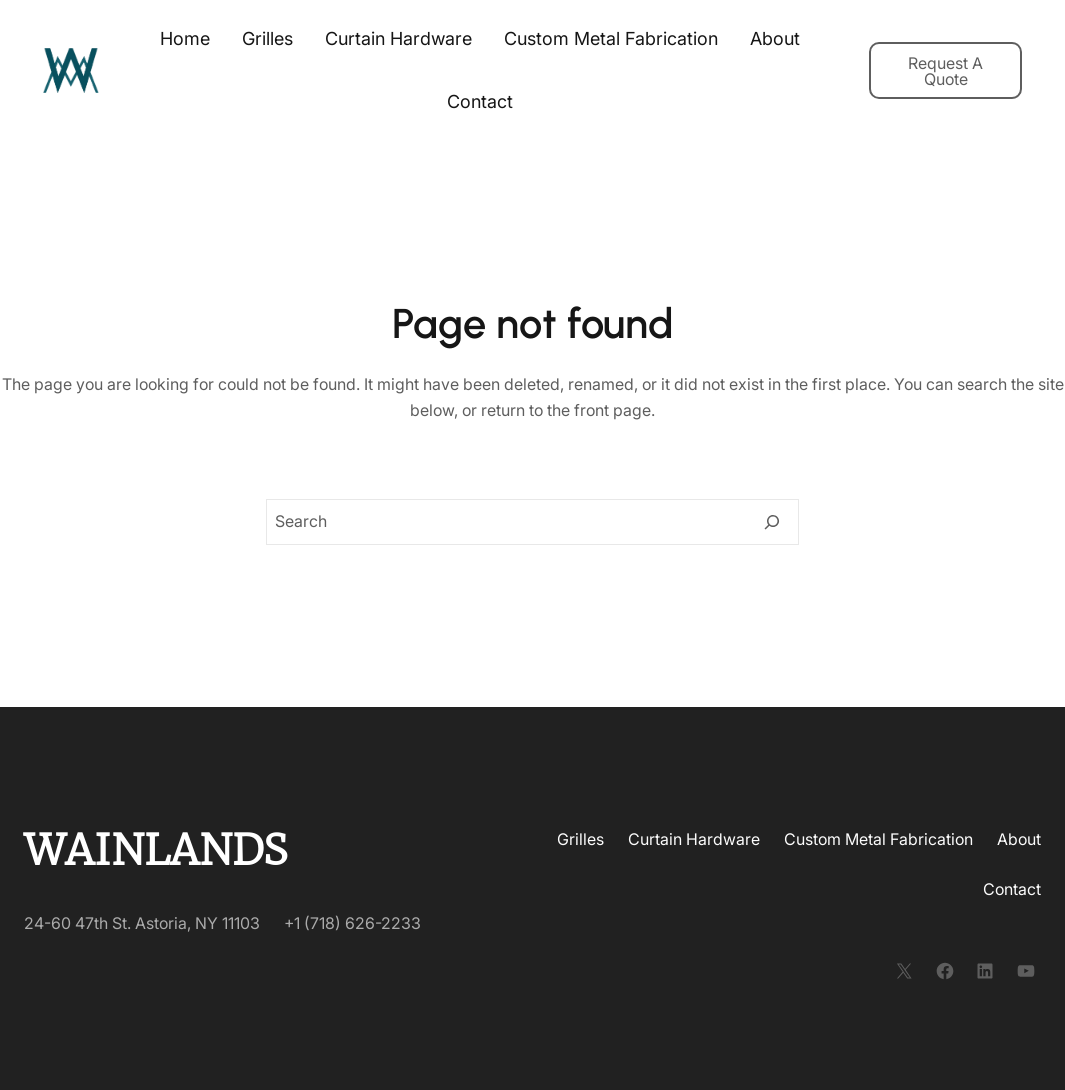 This screenshot has width=1065, height=1090. What do you see at coordinates (185, 38) in the screenshot?
I see `Home` at bounding box center [185, 38].